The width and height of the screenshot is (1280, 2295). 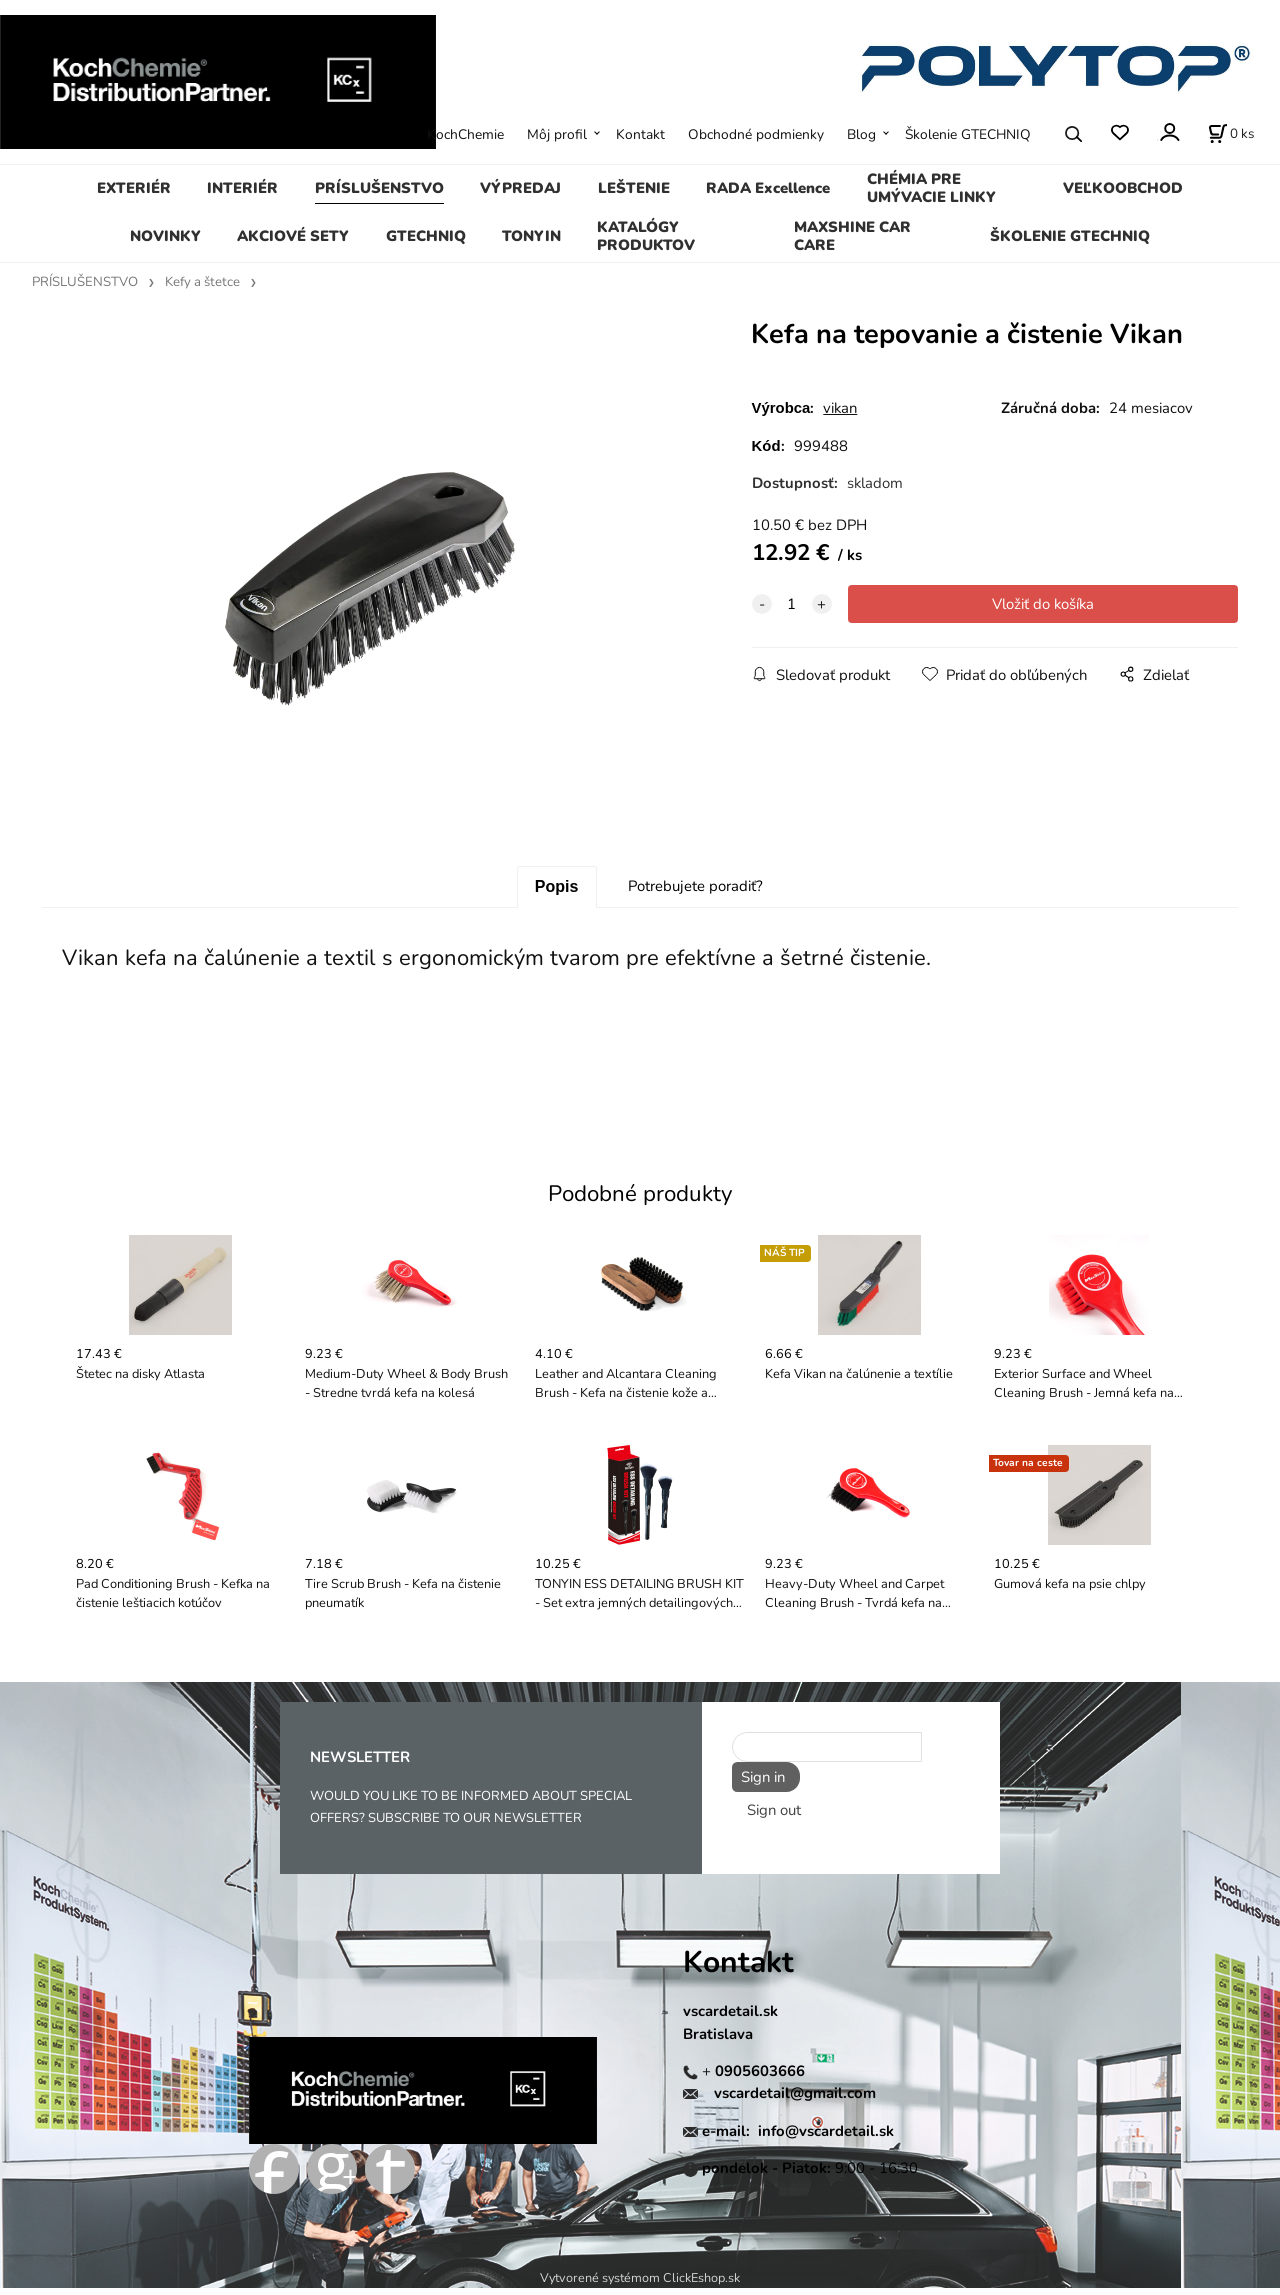 I want to click on RADA Excellence, so click(x=768, y=188).